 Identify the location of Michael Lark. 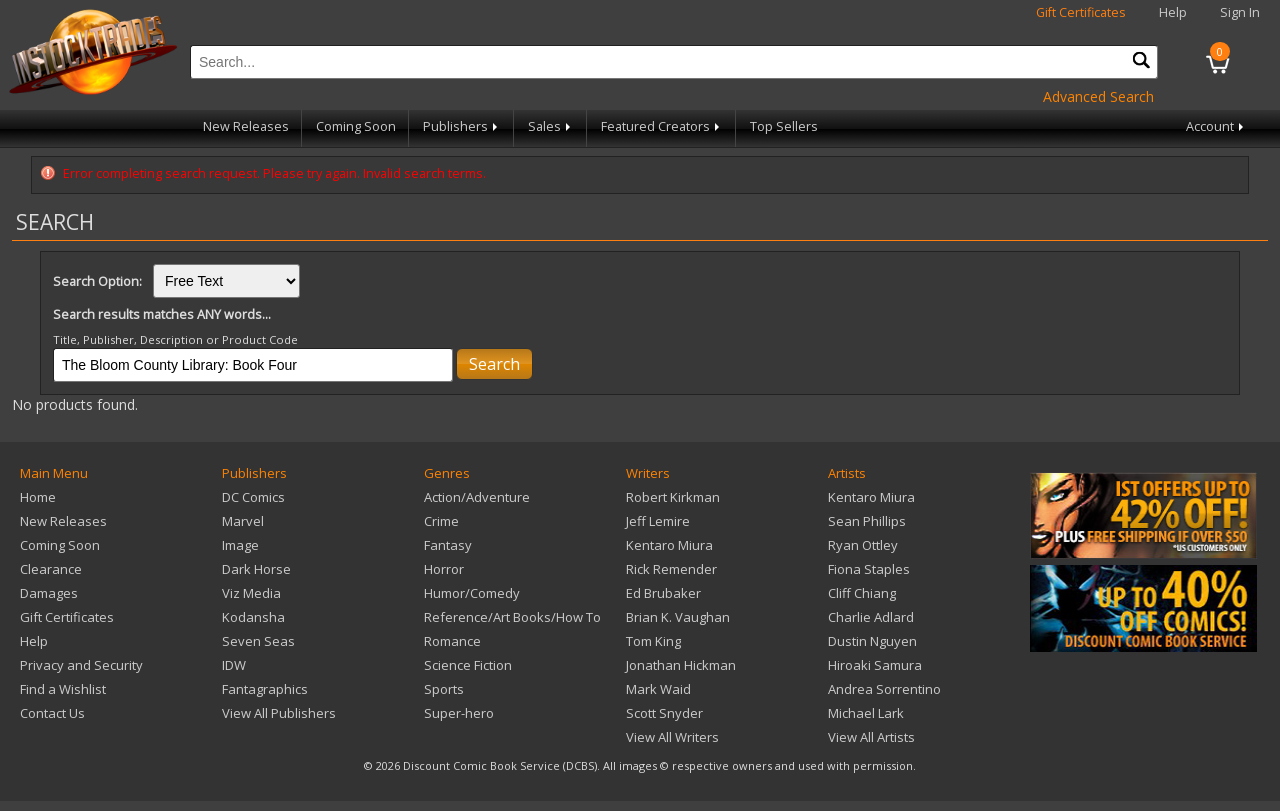
(866, 713).